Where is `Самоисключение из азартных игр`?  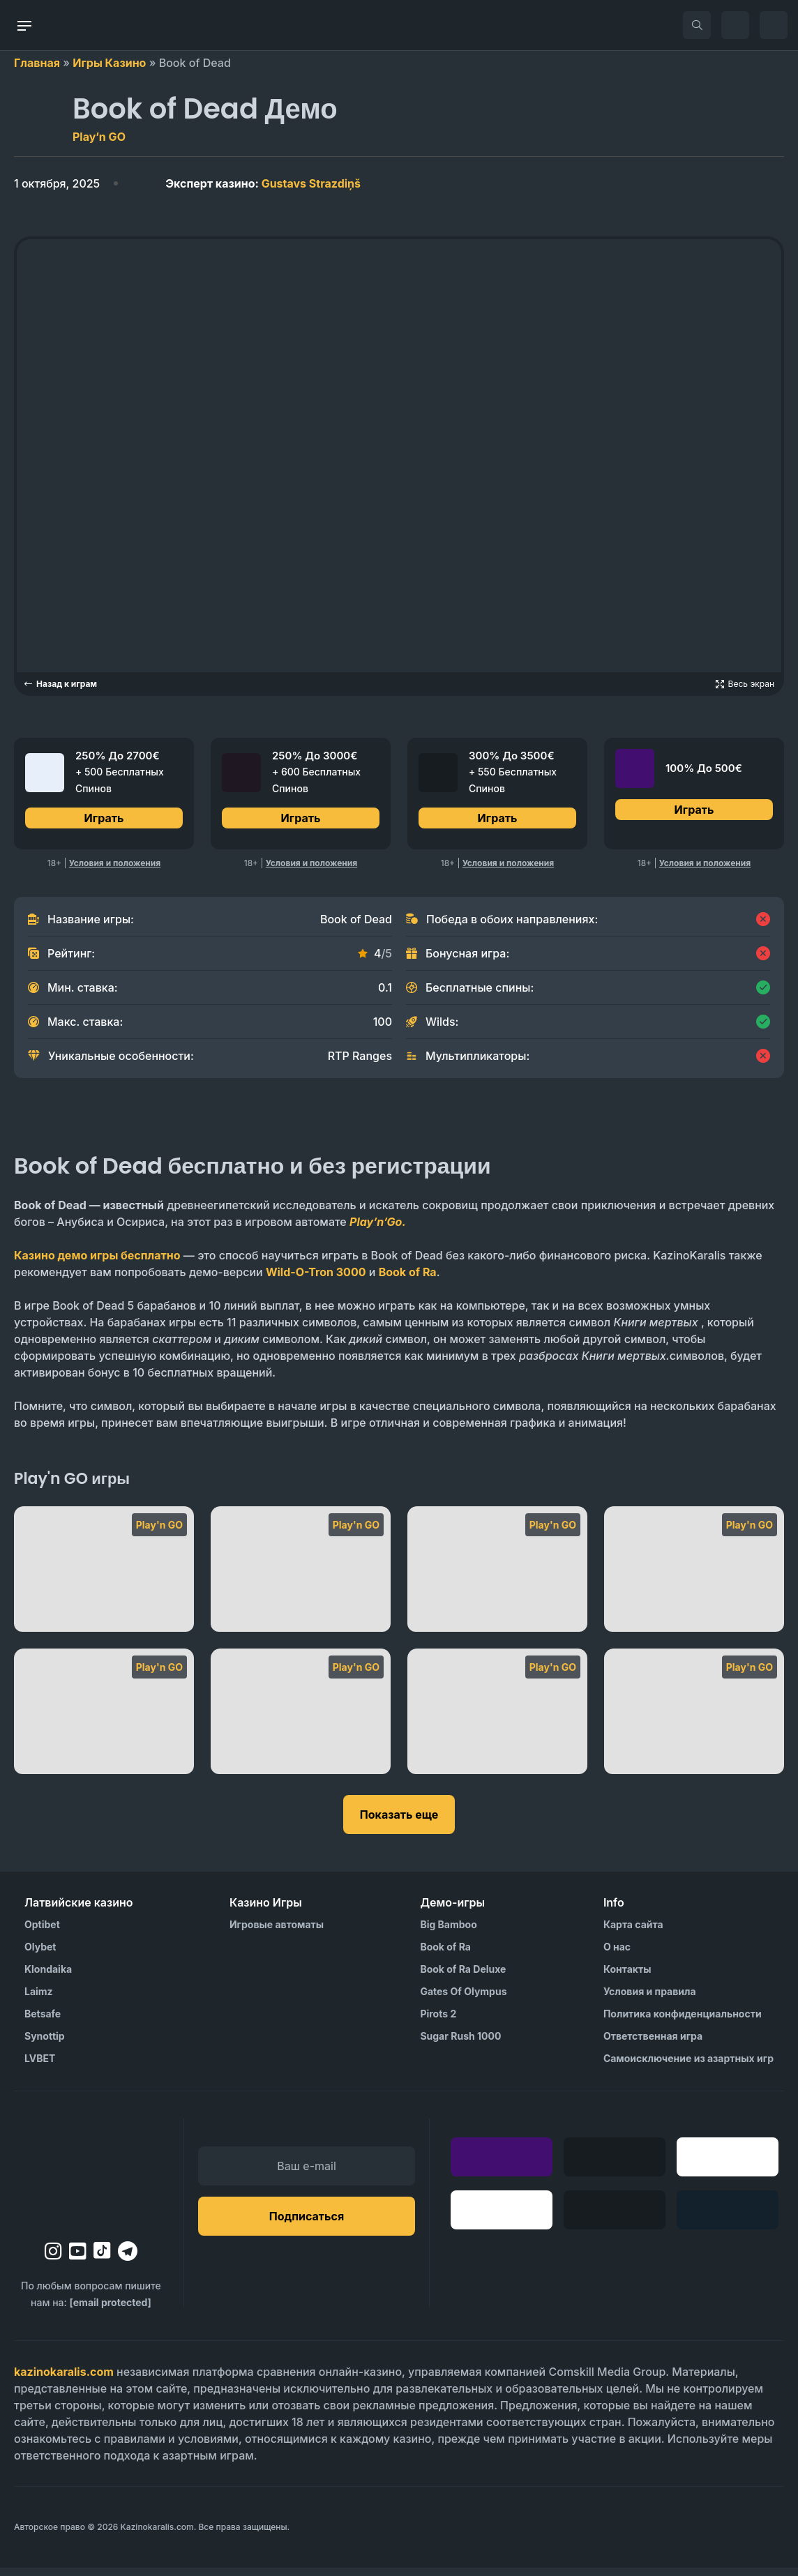
Самоисключение из азартных игр is located at coordinates (688, 2067).